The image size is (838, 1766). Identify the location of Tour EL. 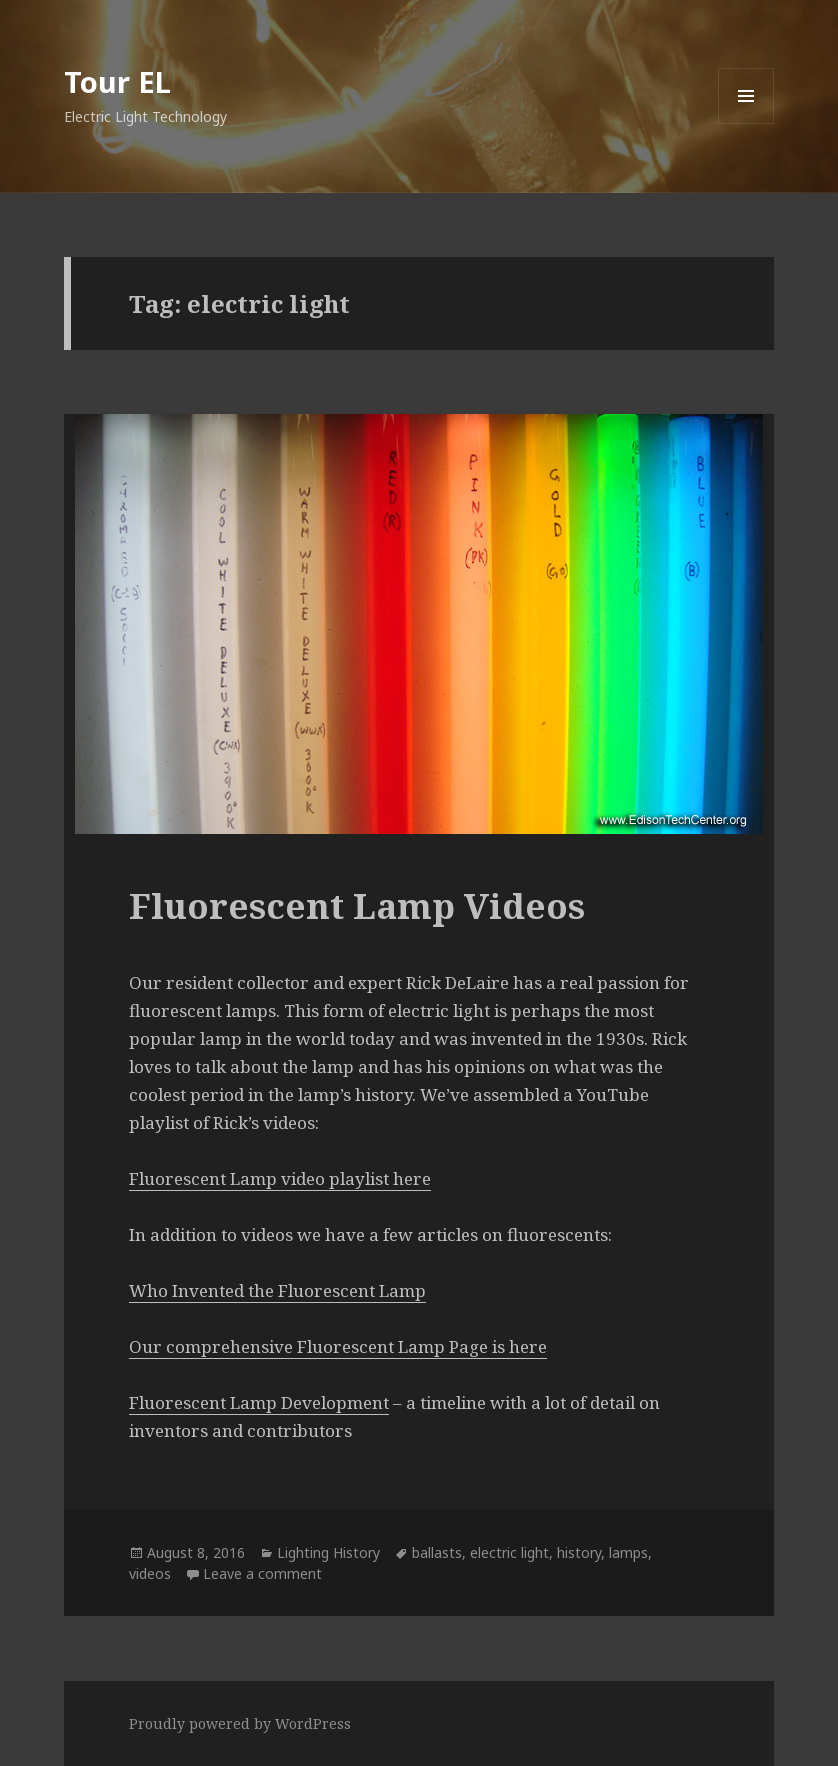
(117, 81).